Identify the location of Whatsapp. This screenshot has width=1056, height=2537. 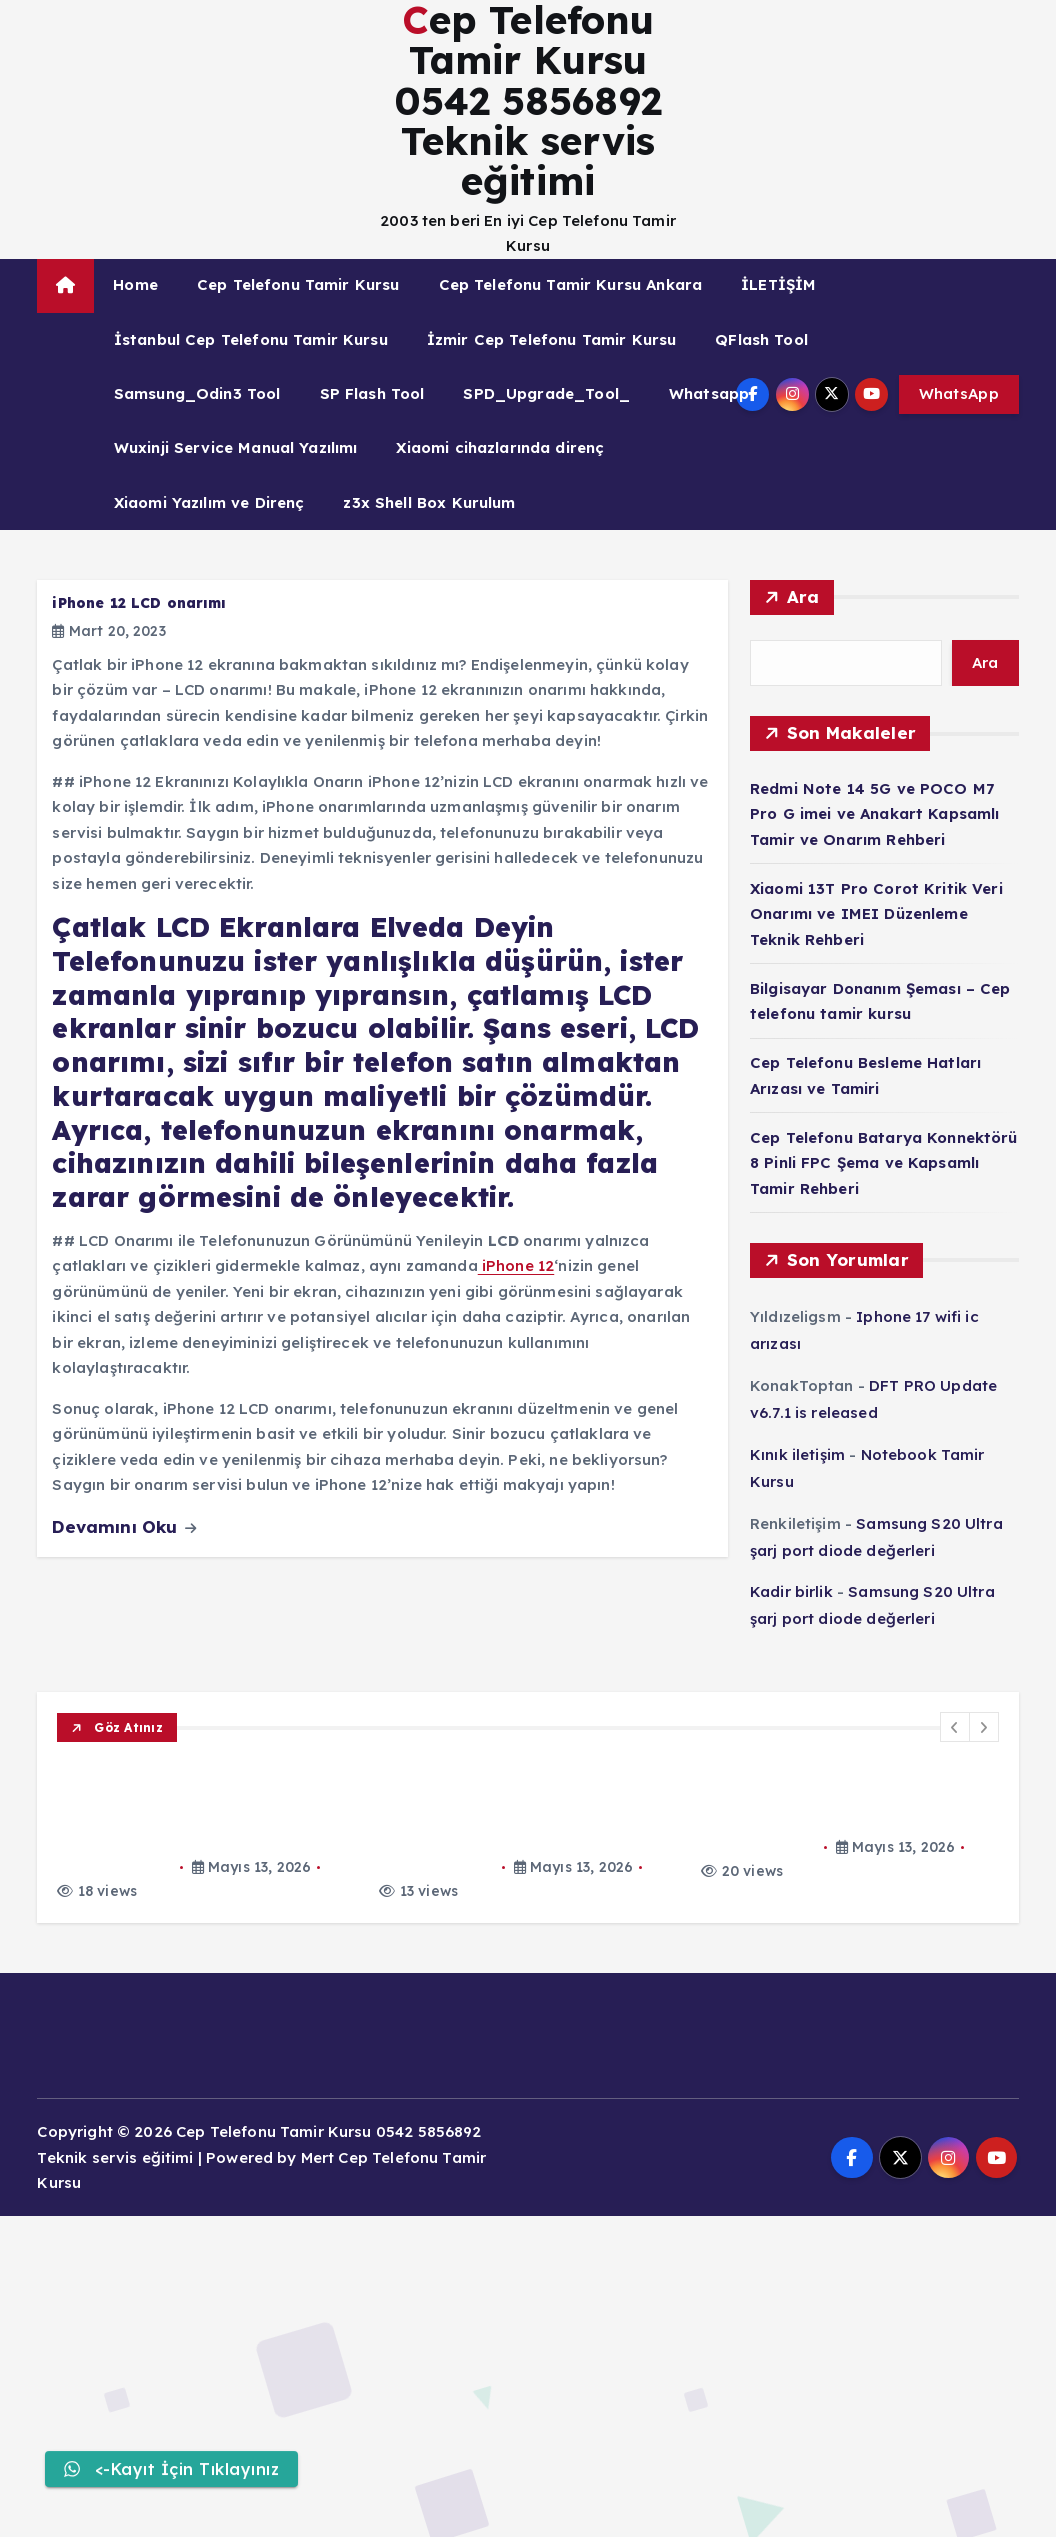
(709, 393).